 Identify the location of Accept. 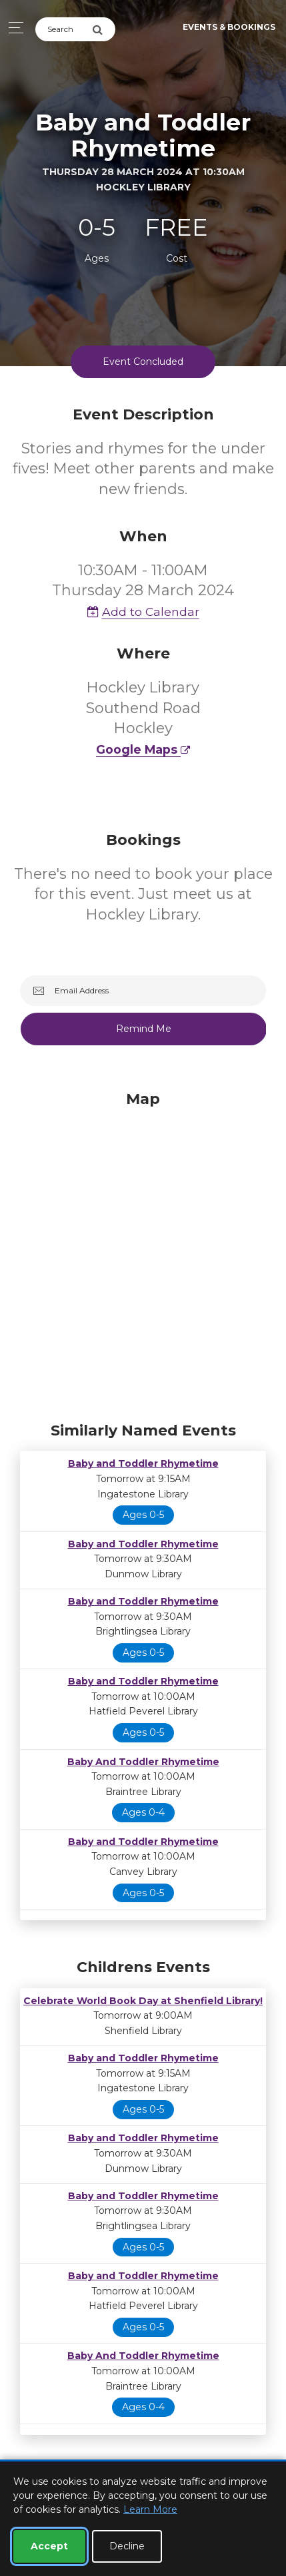
(49, 2546).